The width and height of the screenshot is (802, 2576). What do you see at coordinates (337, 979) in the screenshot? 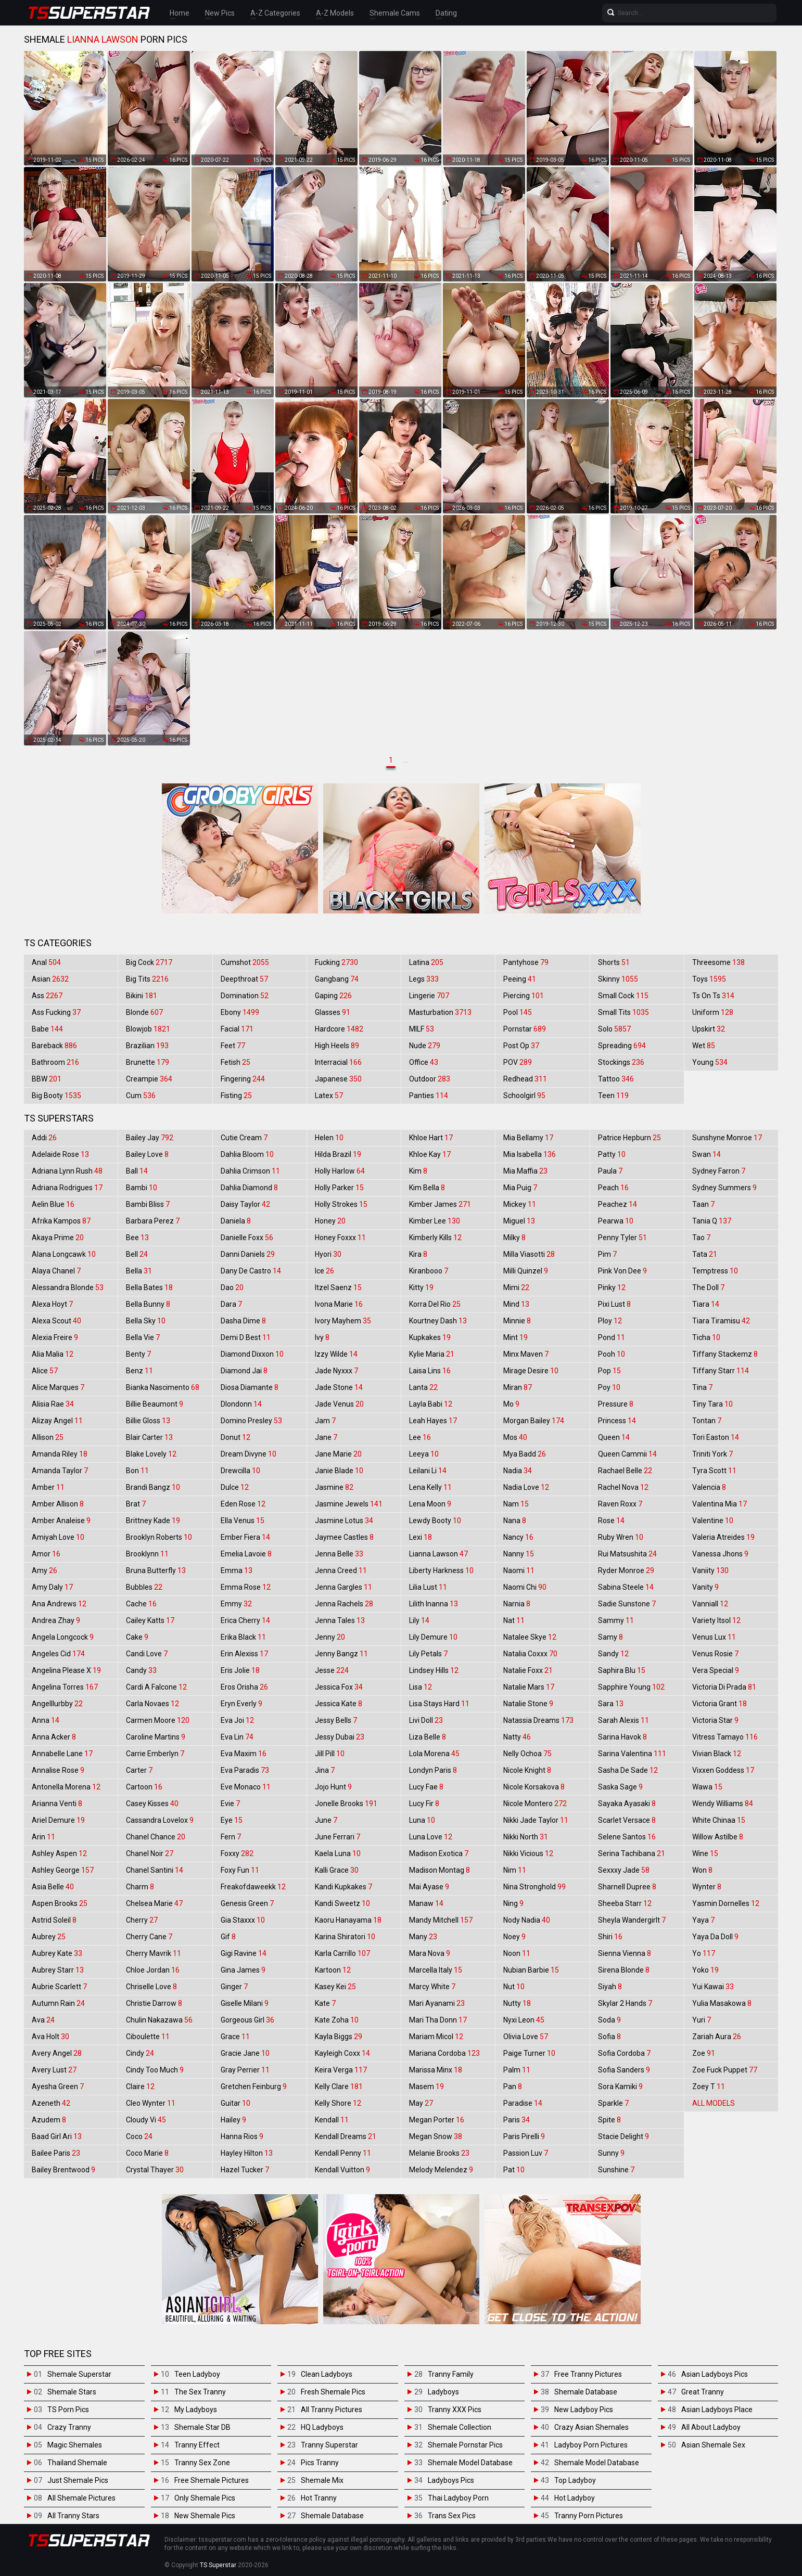
I see `Gangbang` at bounding box center [337, 979].